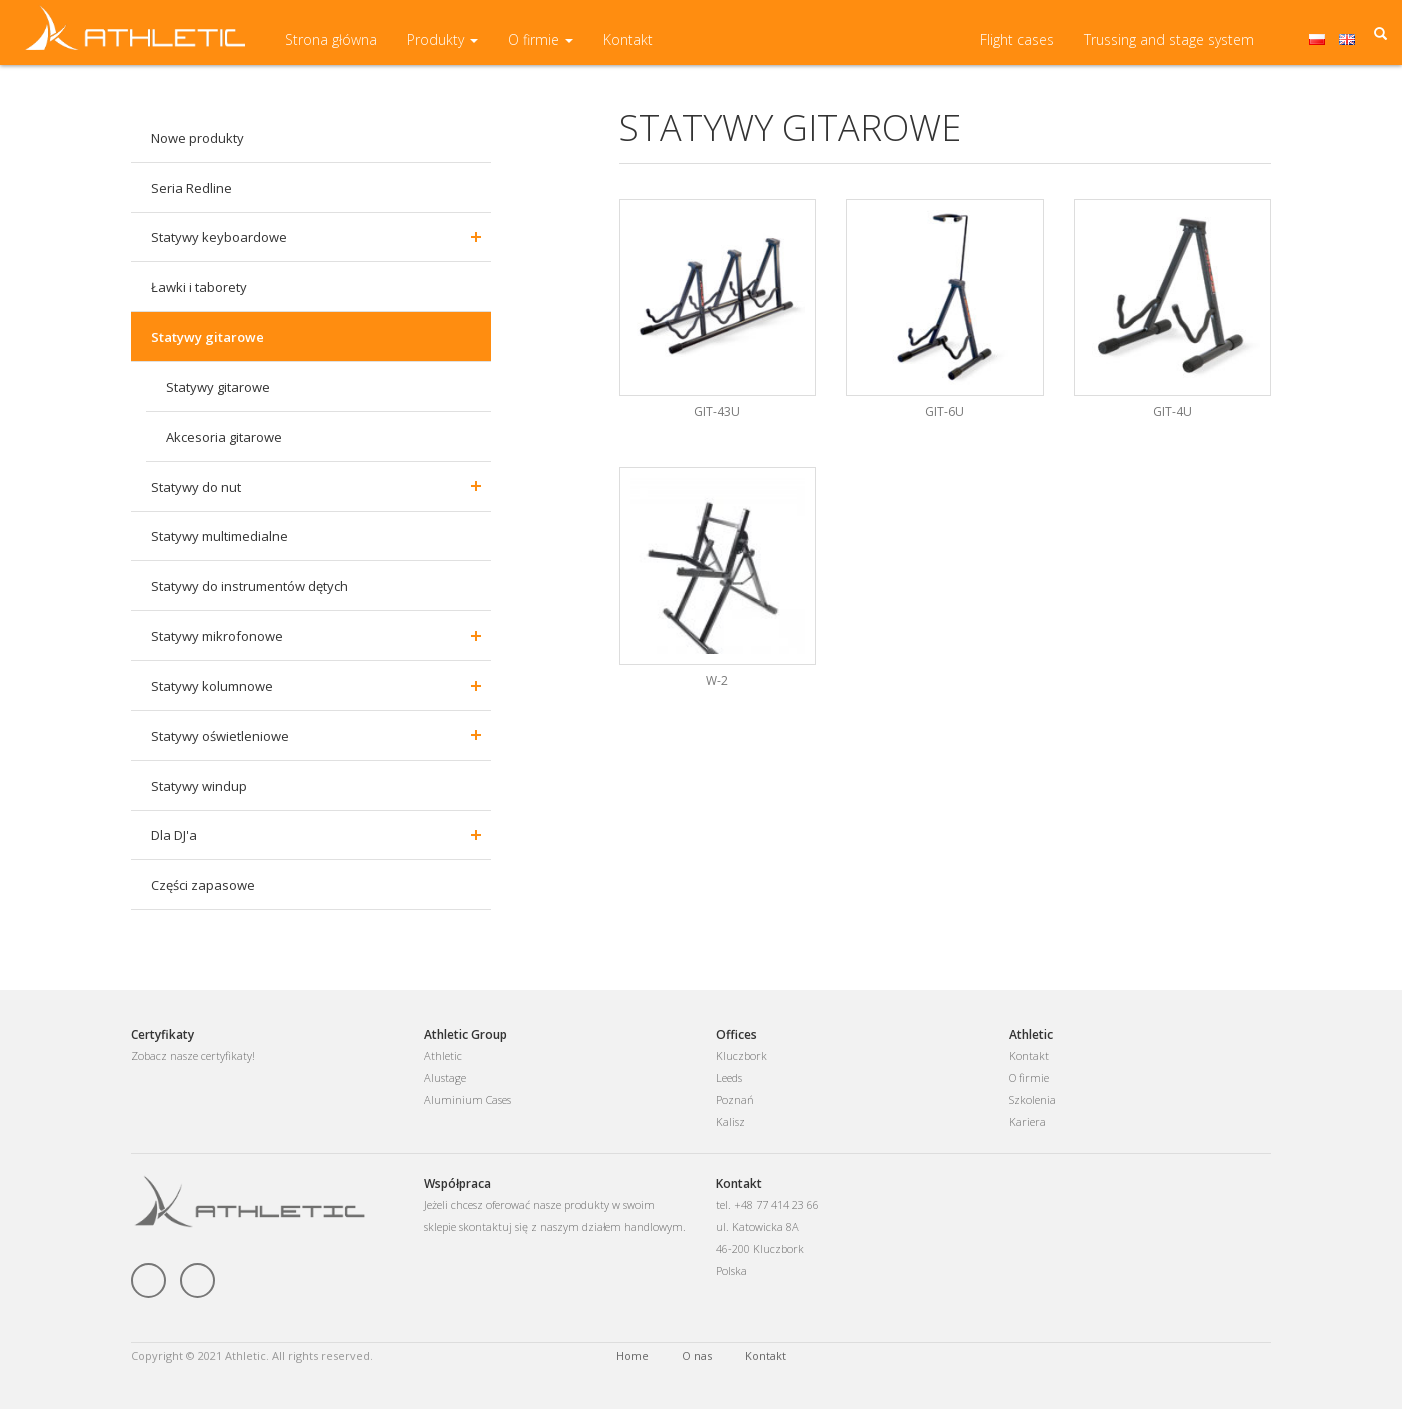  Describe the element at coordinates (1027, 1121) in the screenshot. I see `Kariera` at that location.